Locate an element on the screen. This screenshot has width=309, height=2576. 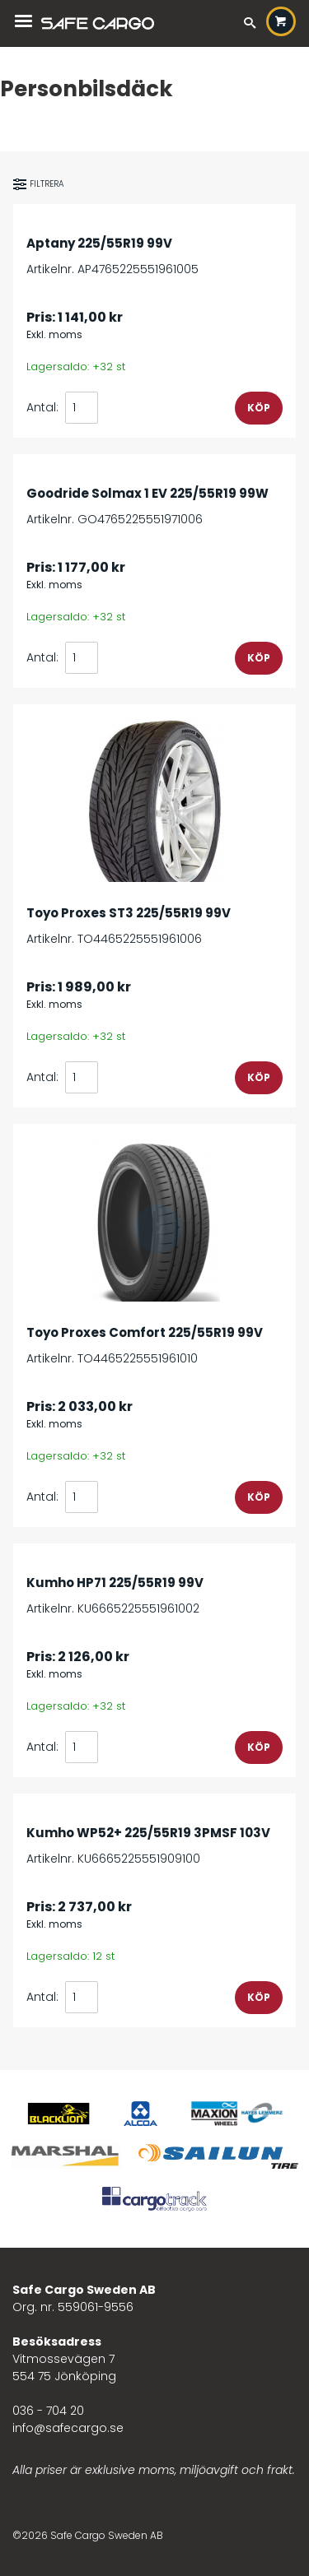
info@safecargo.se is located at coordinates (68, 2428).